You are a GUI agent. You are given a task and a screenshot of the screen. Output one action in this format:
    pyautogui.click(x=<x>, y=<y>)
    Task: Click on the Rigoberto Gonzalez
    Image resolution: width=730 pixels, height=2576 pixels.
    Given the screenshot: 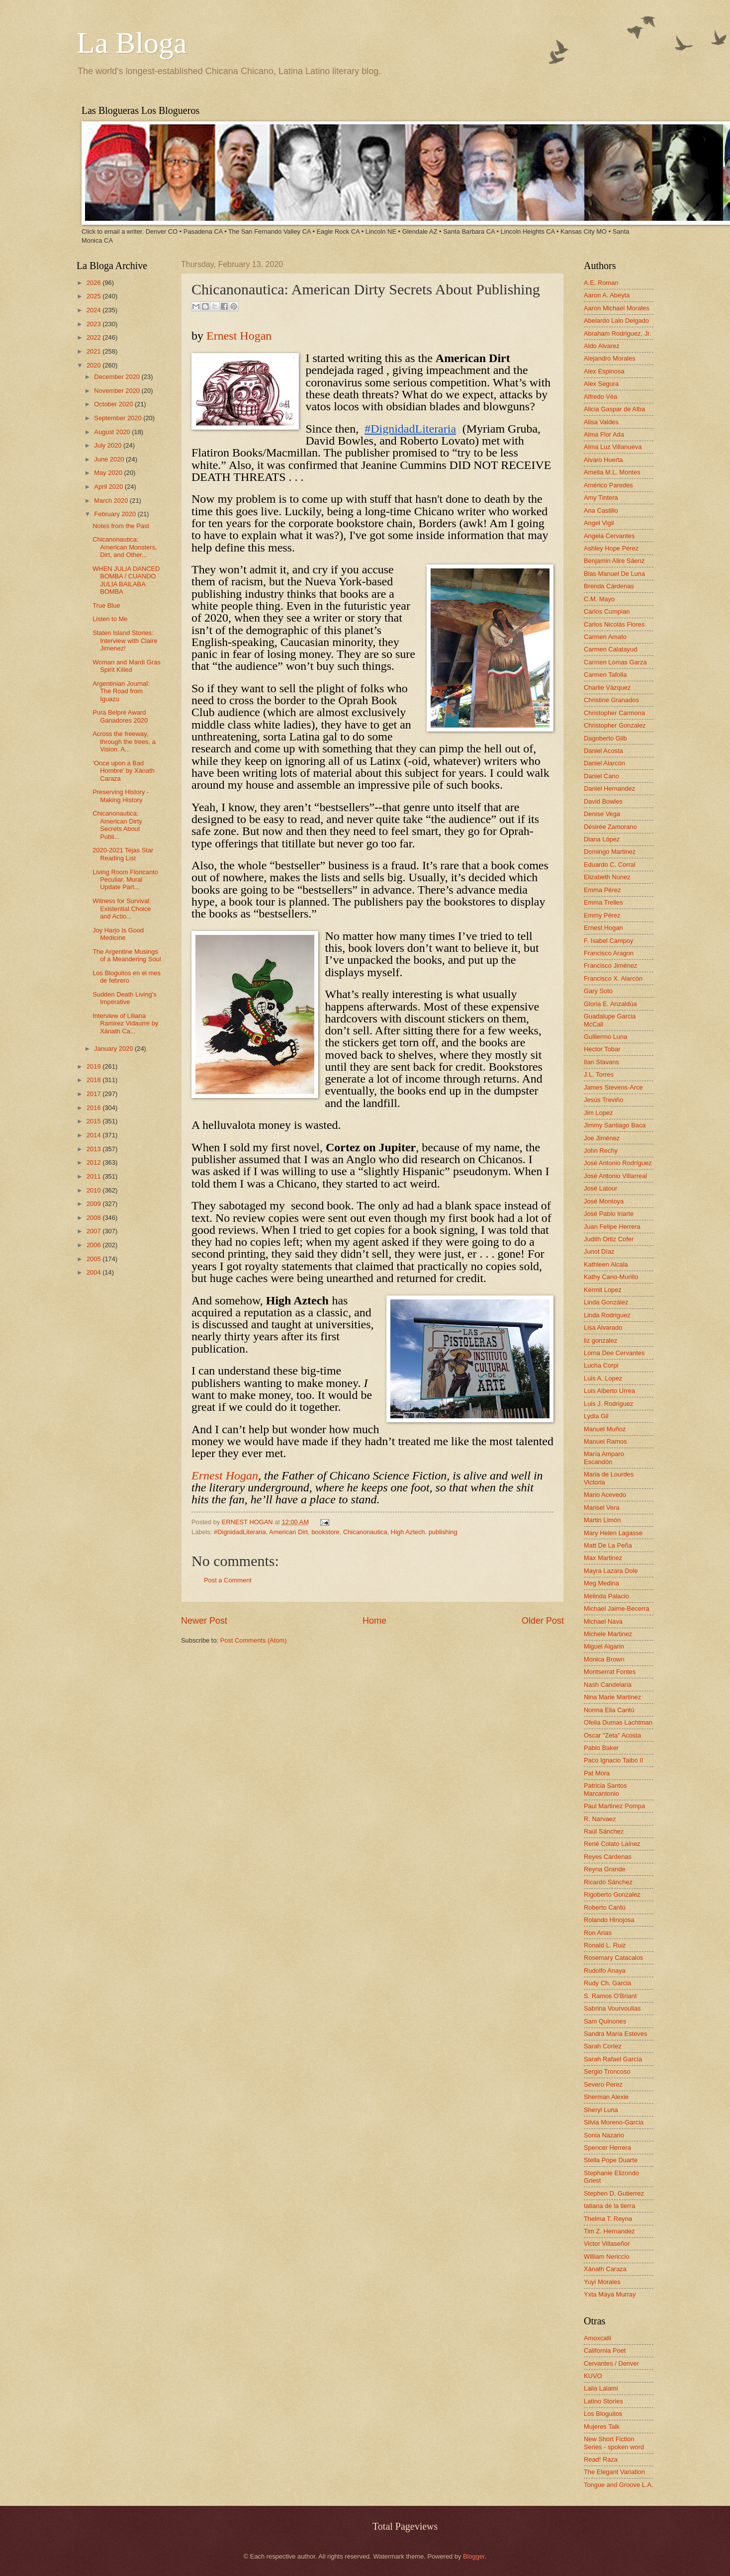 What is the action you would take?
    pyautogui.click(x=612, y=1894)
    